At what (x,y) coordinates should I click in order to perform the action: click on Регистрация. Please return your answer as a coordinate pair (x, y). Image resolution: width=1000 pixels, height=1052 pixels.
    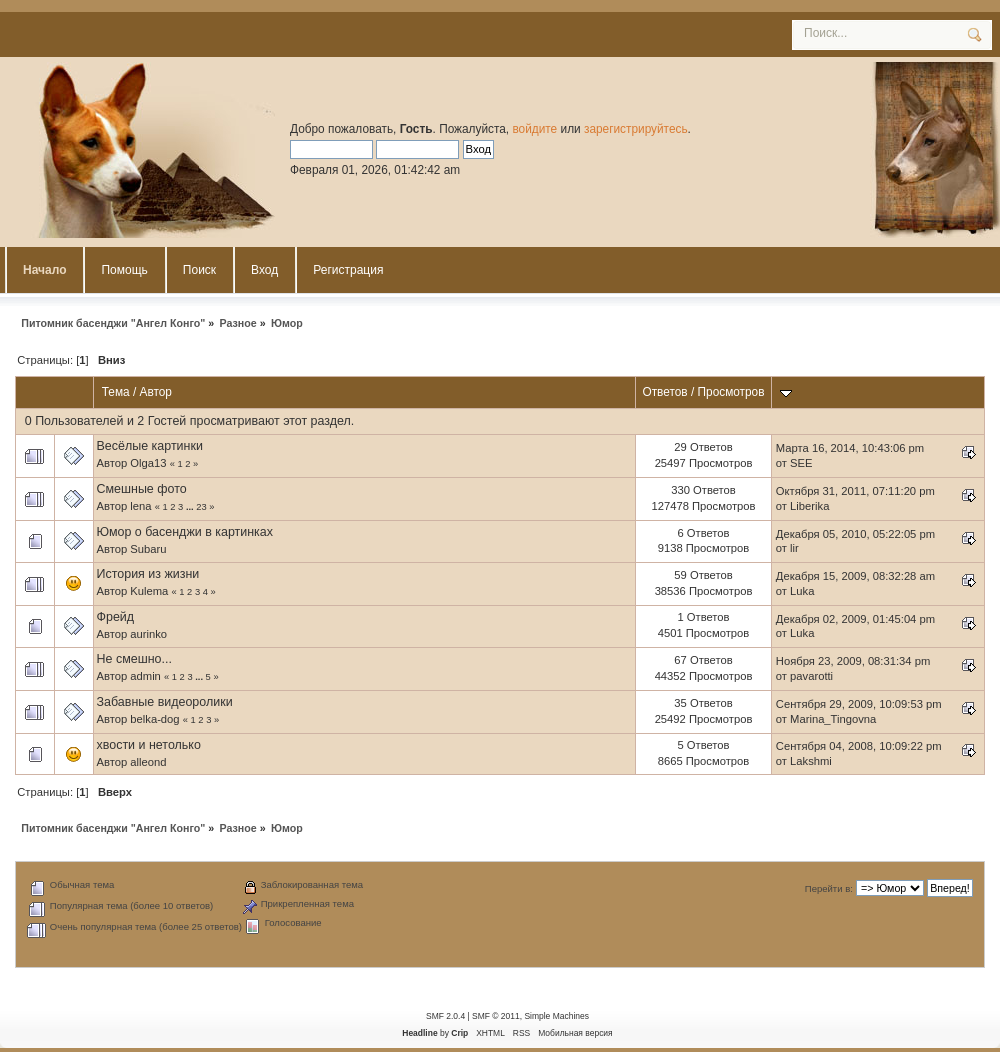
    Looking at the image, I should click on (348, 270).